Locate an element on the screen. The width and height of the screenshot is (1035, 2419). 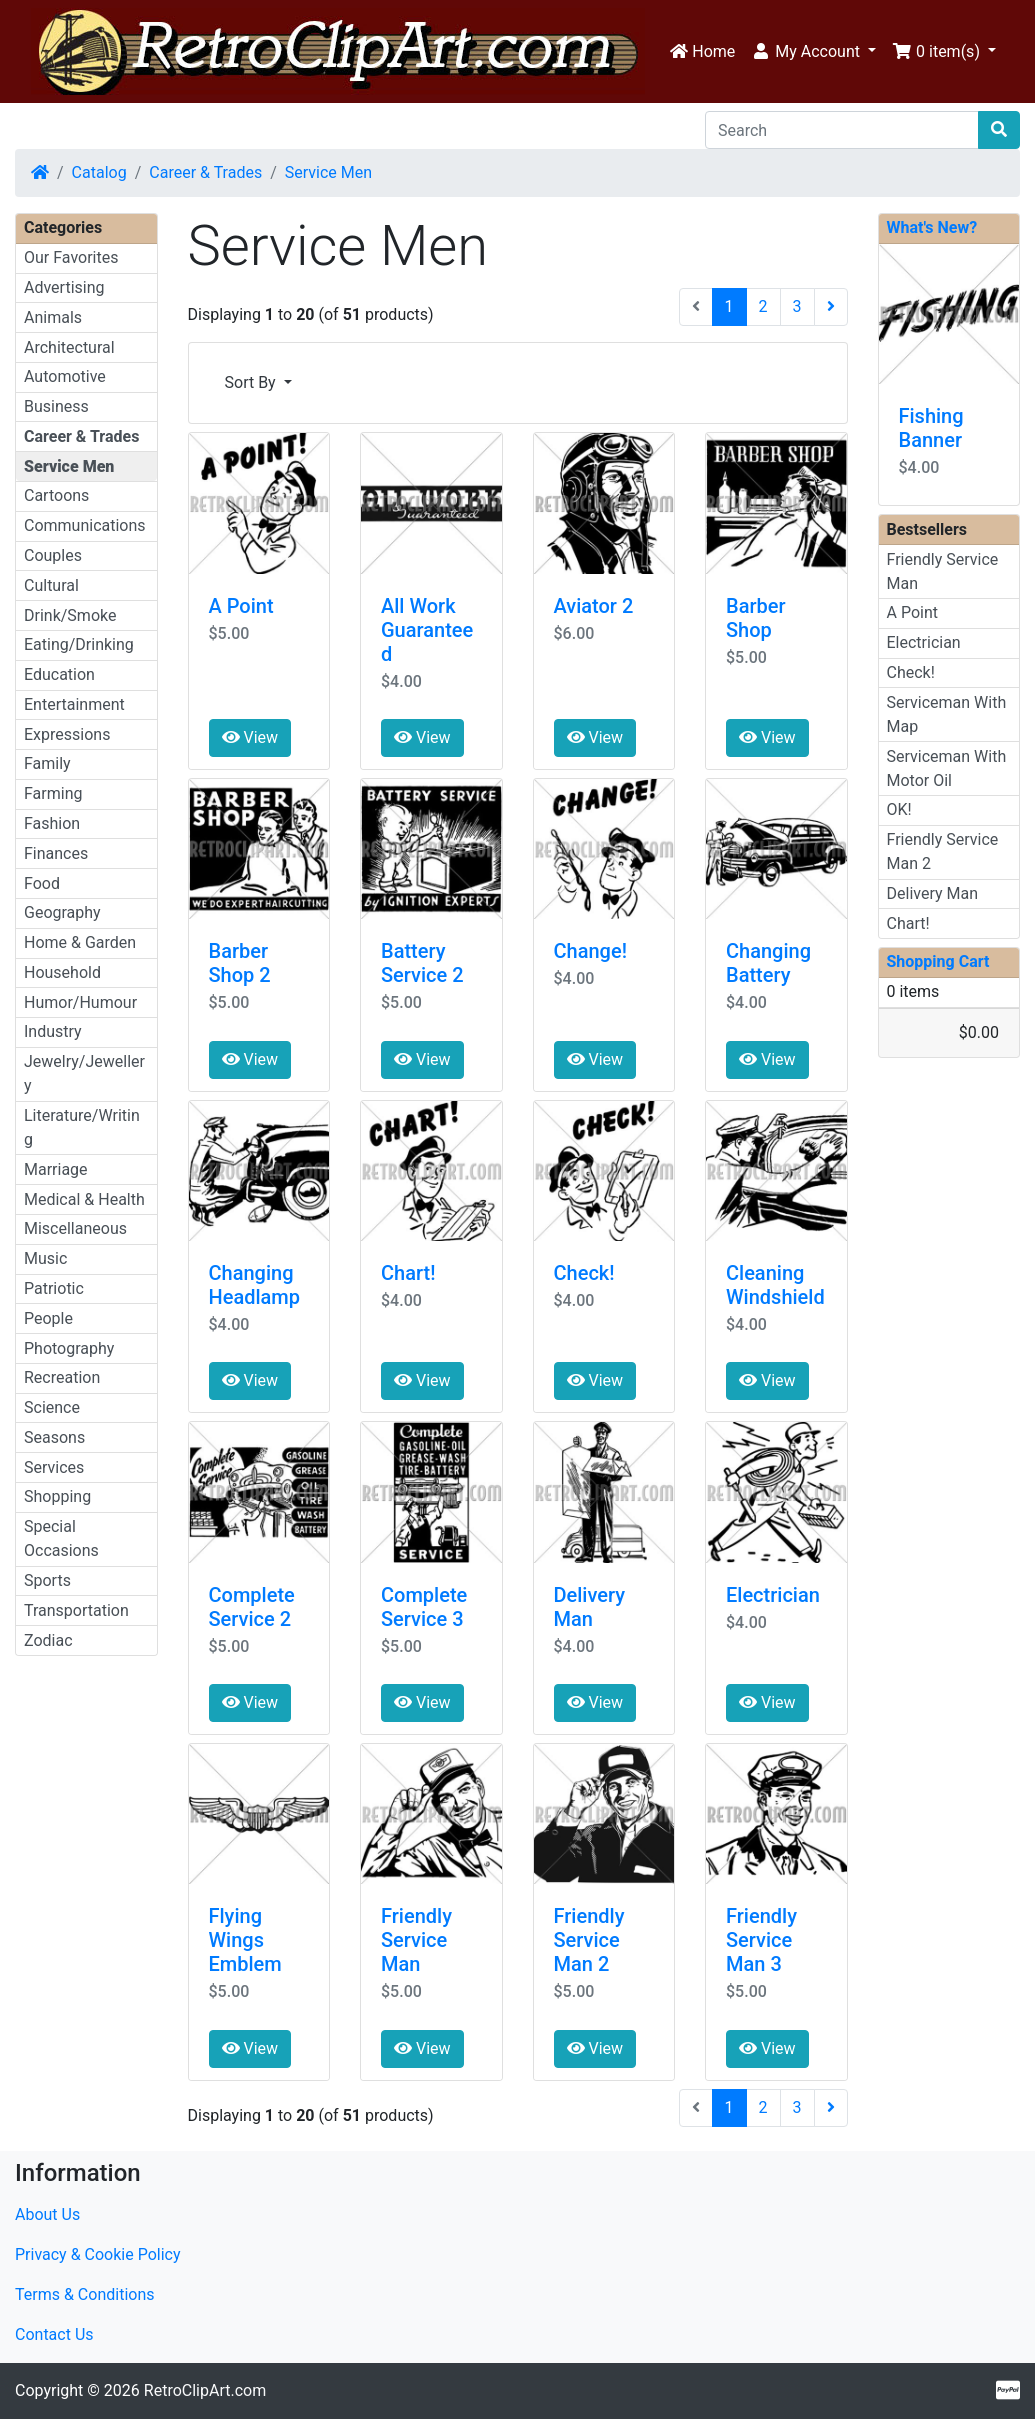
Flying Wings Emblem is located at coordinates (245, 1940).